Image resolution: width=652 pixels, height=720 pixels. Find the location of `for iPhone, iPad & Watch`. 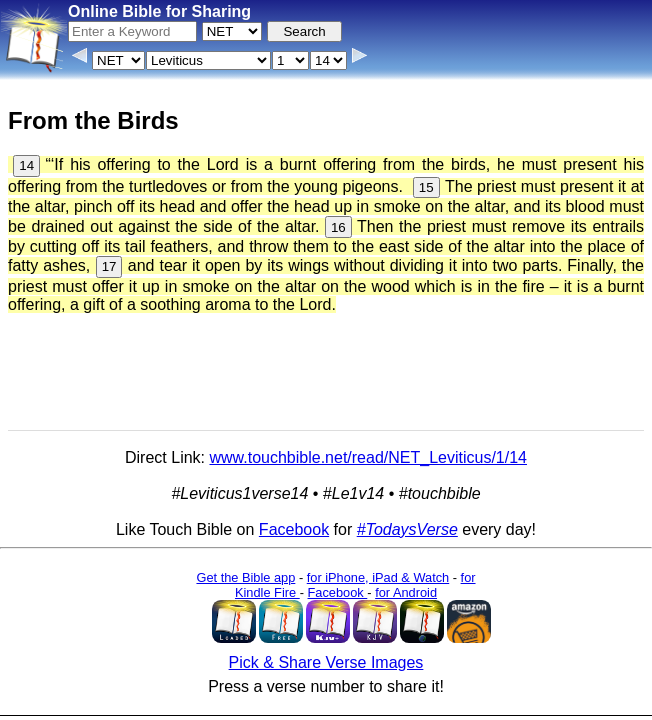

for iPhone, iPad & Watch is located at coordinates (378, 577).